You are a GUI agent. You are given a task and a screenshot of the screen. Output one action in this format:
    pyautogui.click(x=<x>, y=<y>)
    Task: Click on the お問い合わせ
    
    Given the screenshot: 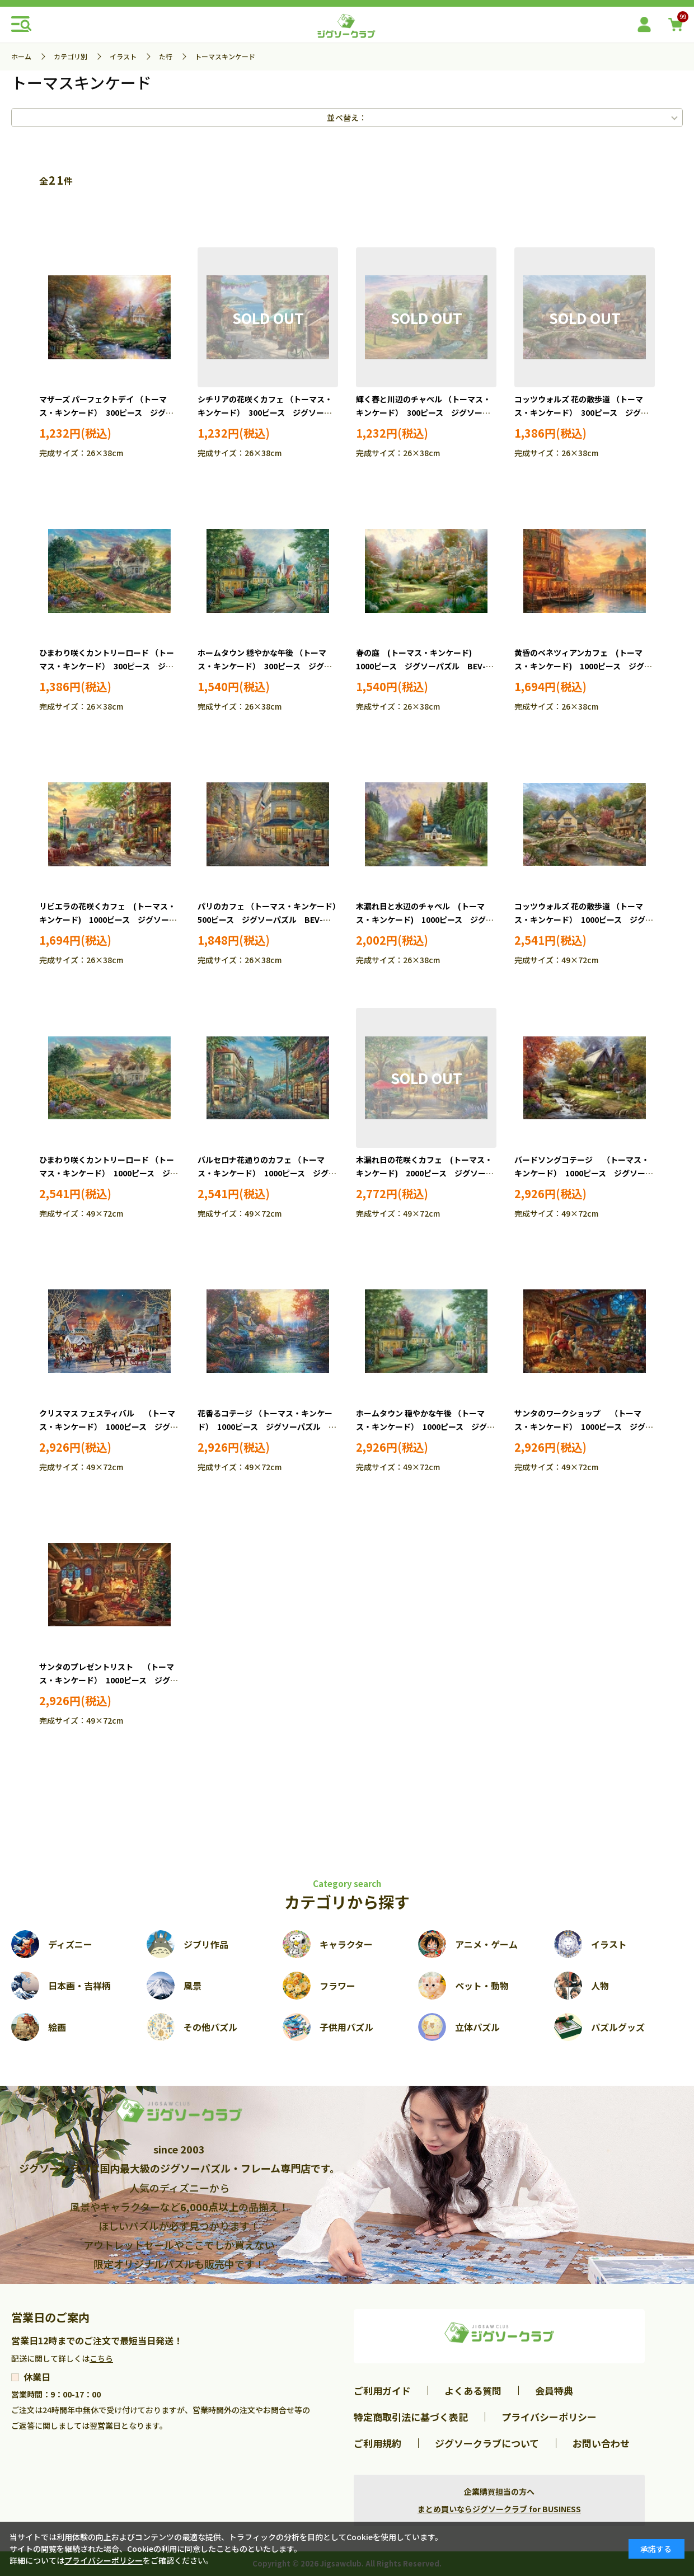 What is the action you would take?
    pyautogui.click(x=601, y=2443)
    